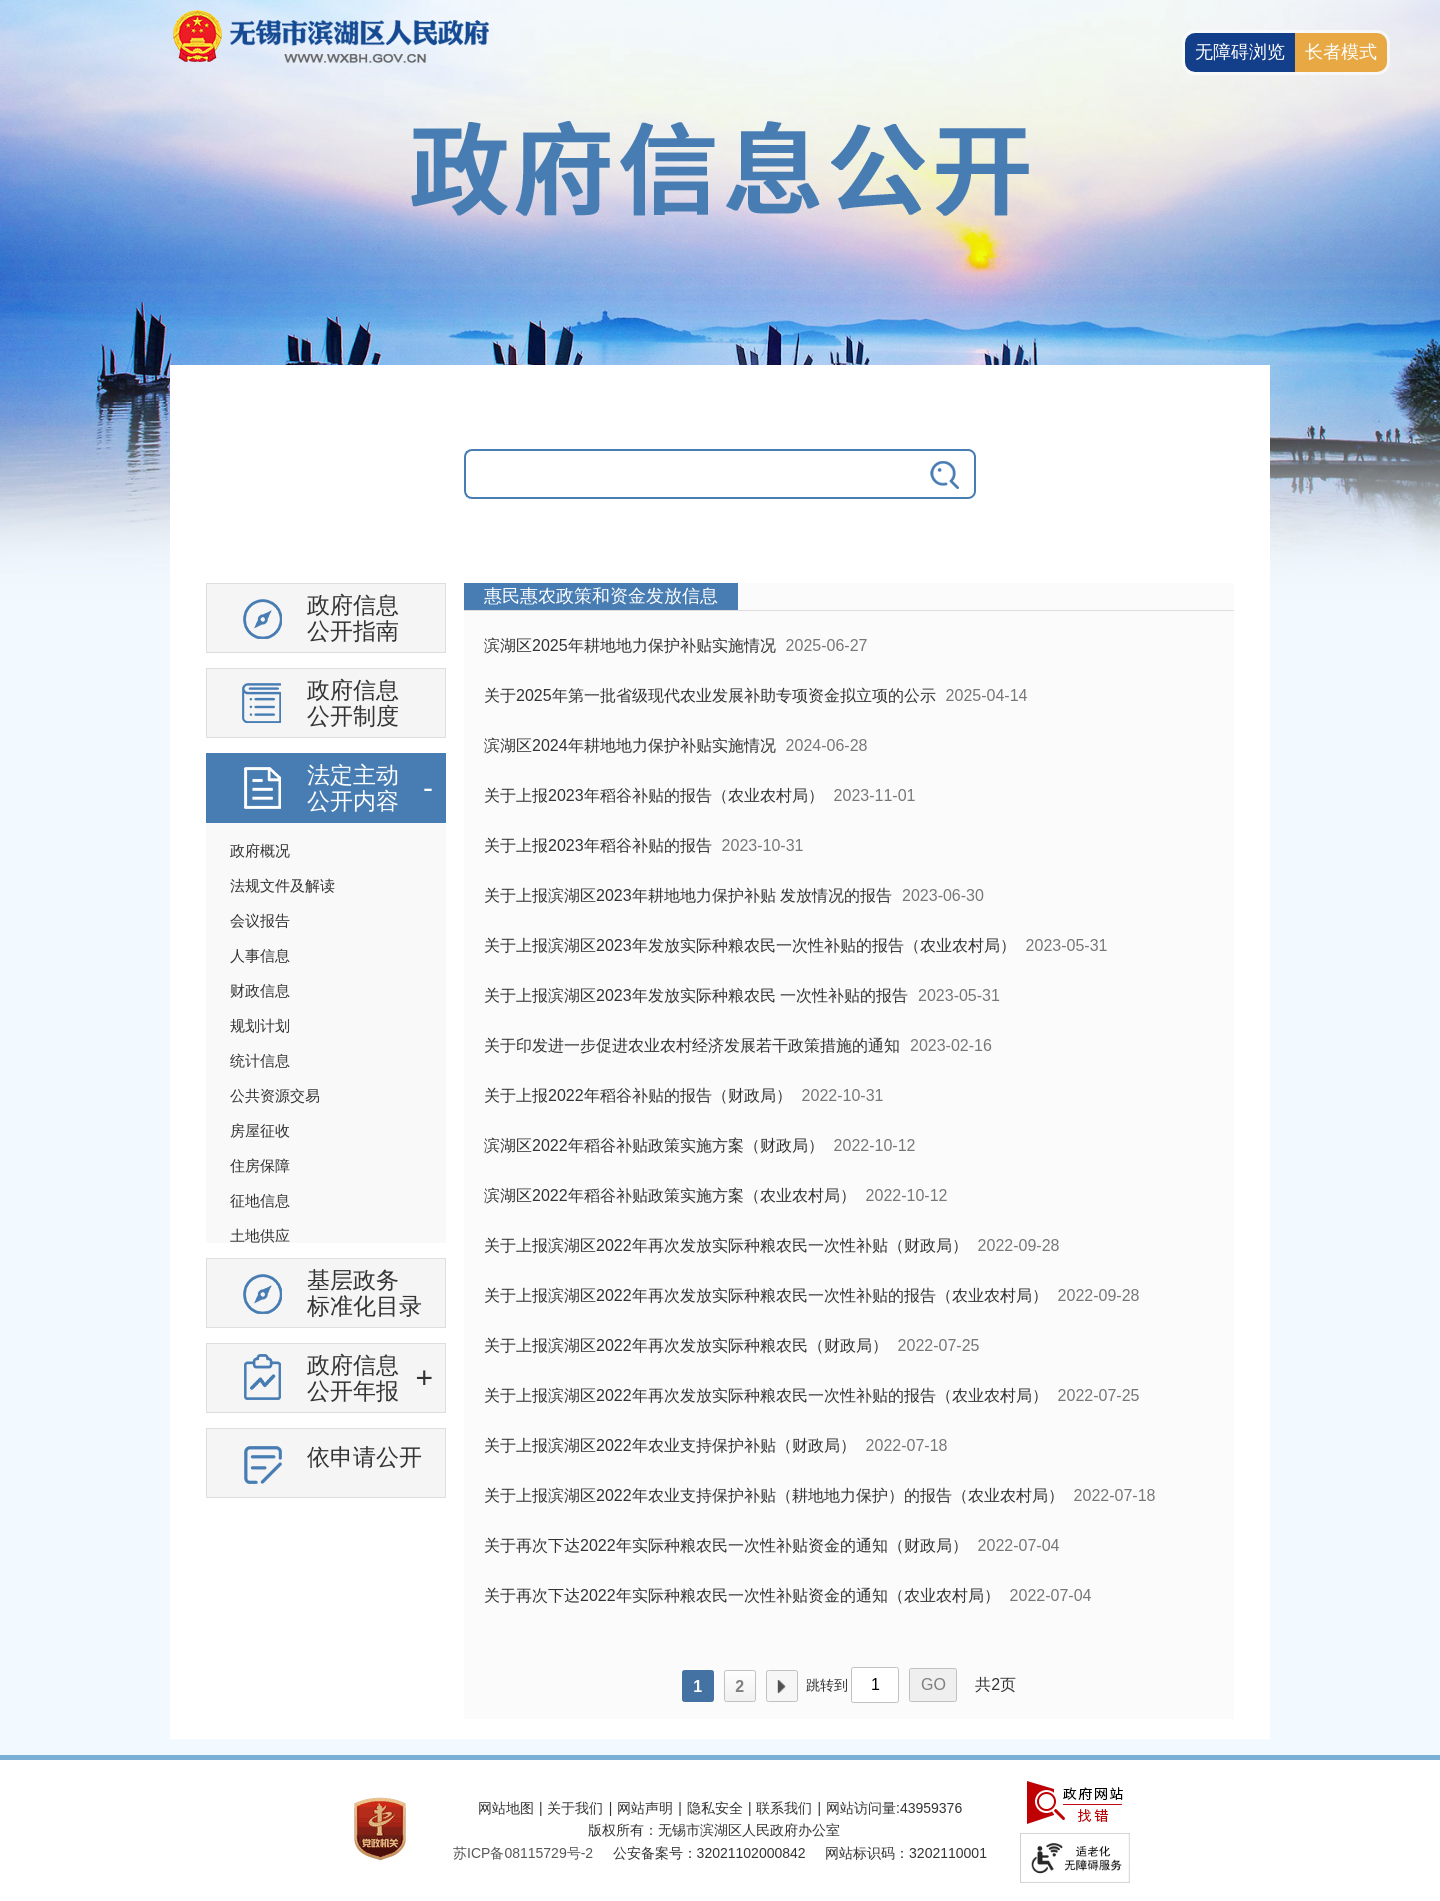 Image resolution: width=1440 pixels, height=1901 pixels. Describe the element at coordinates (696, 995) in the screenshot. I see `关于上报滨湖区2023年发放实际种粮农民 一次性补贴的报告` at that location.